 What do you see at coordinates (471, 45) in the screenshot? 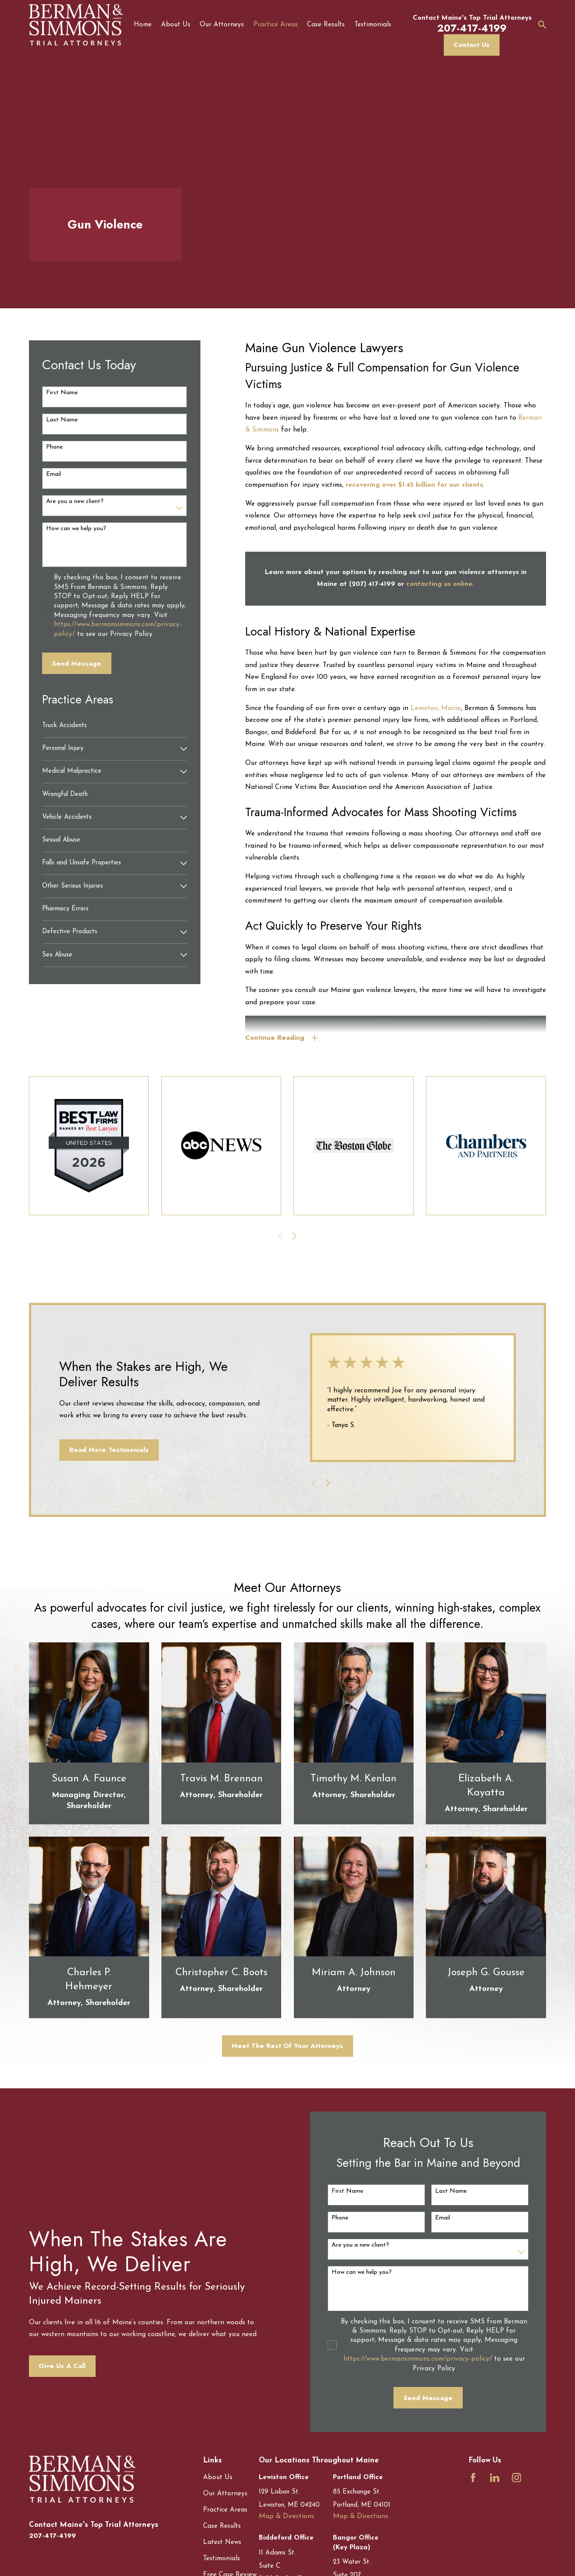
I see `Contact Us` at bounding box center [471, 45].